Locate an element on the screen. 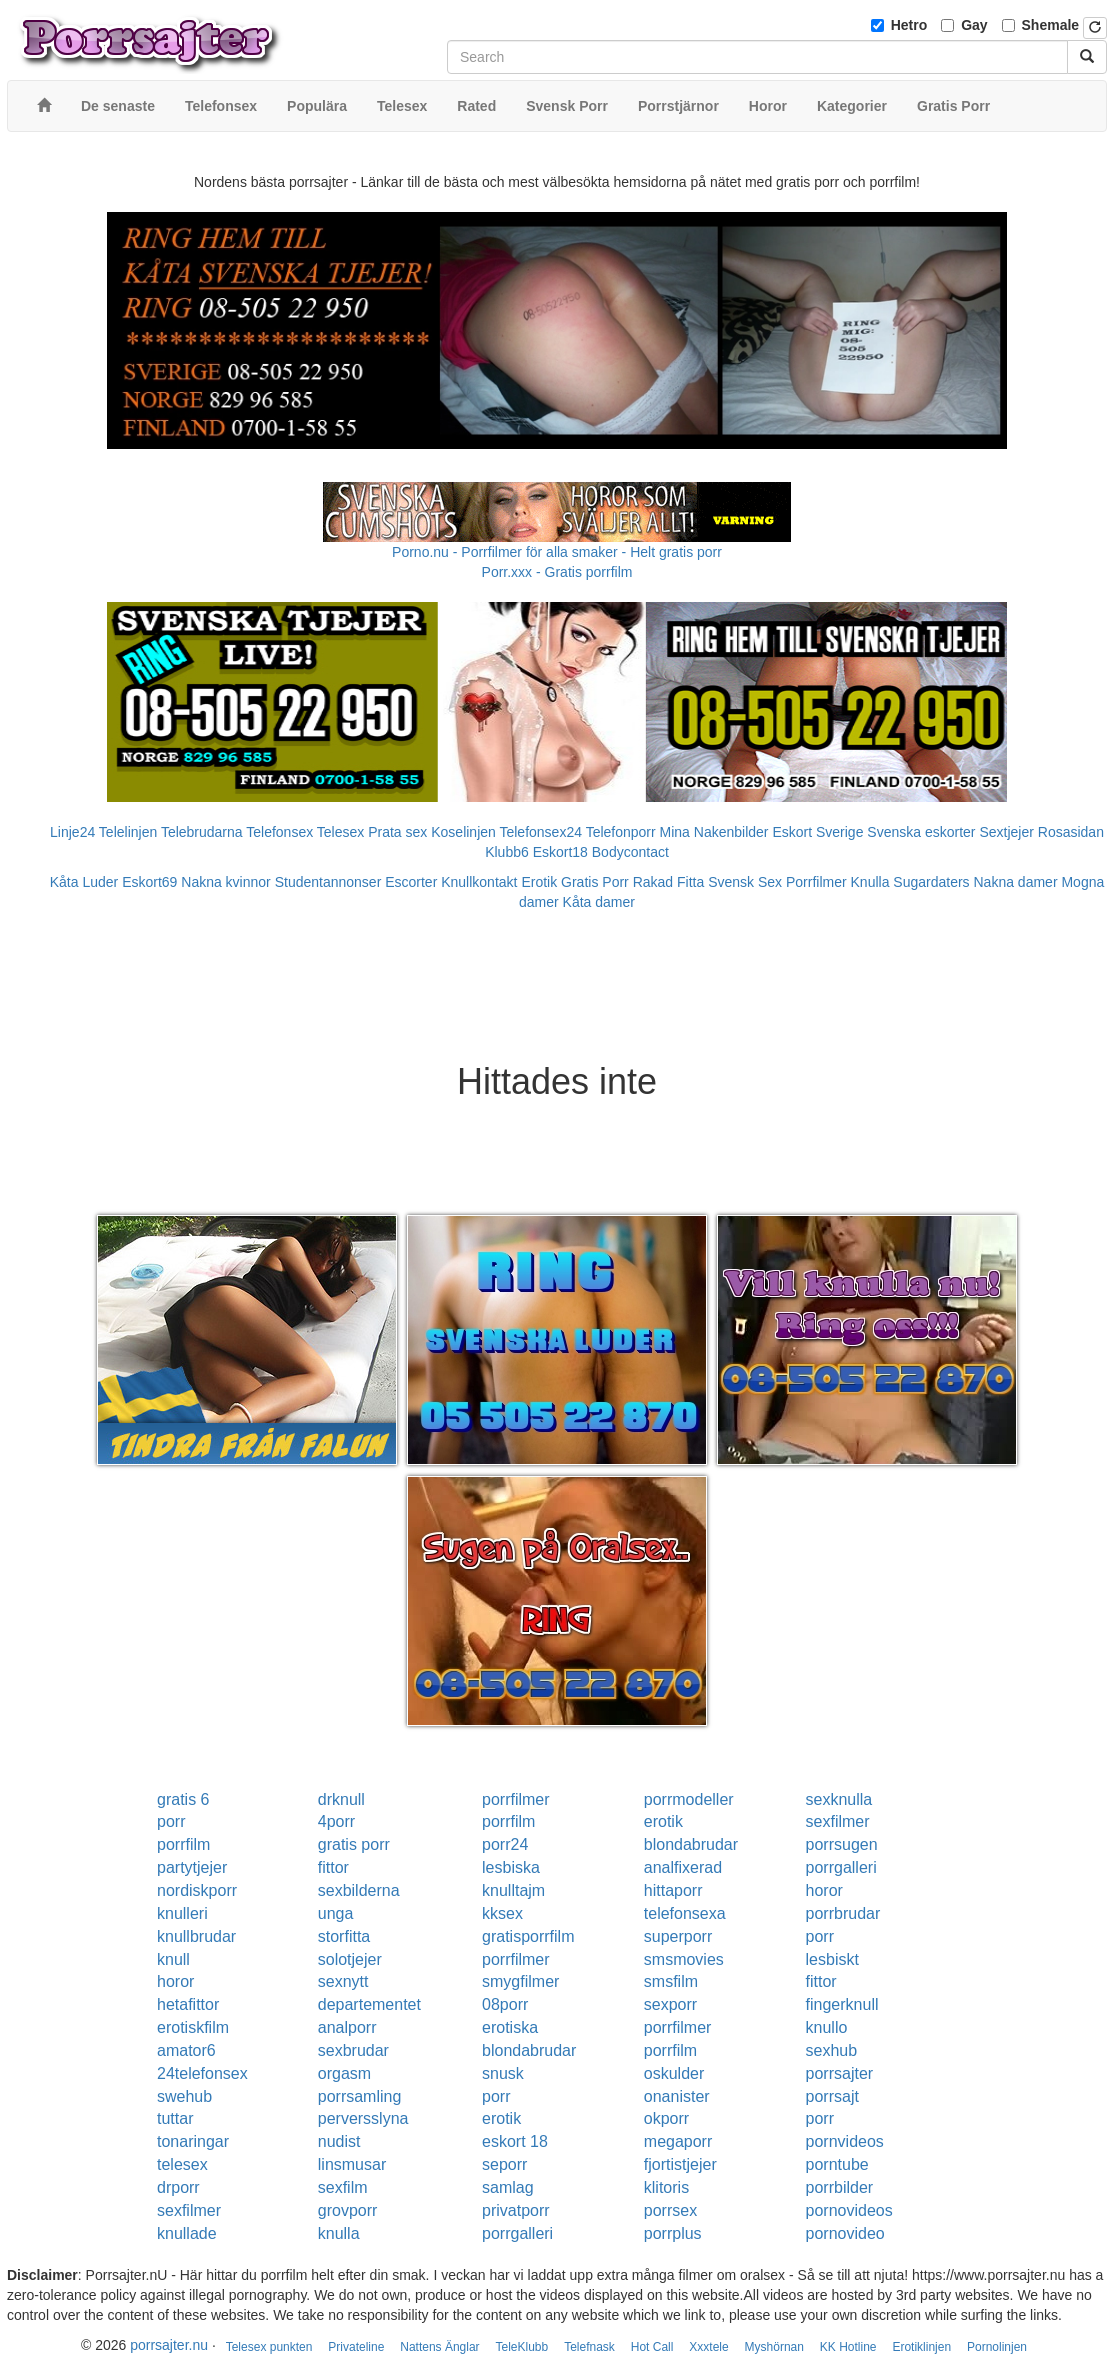 The width and height of the screenshot is (1114, 2358). Linje24 is located at coordinates (72, 832).